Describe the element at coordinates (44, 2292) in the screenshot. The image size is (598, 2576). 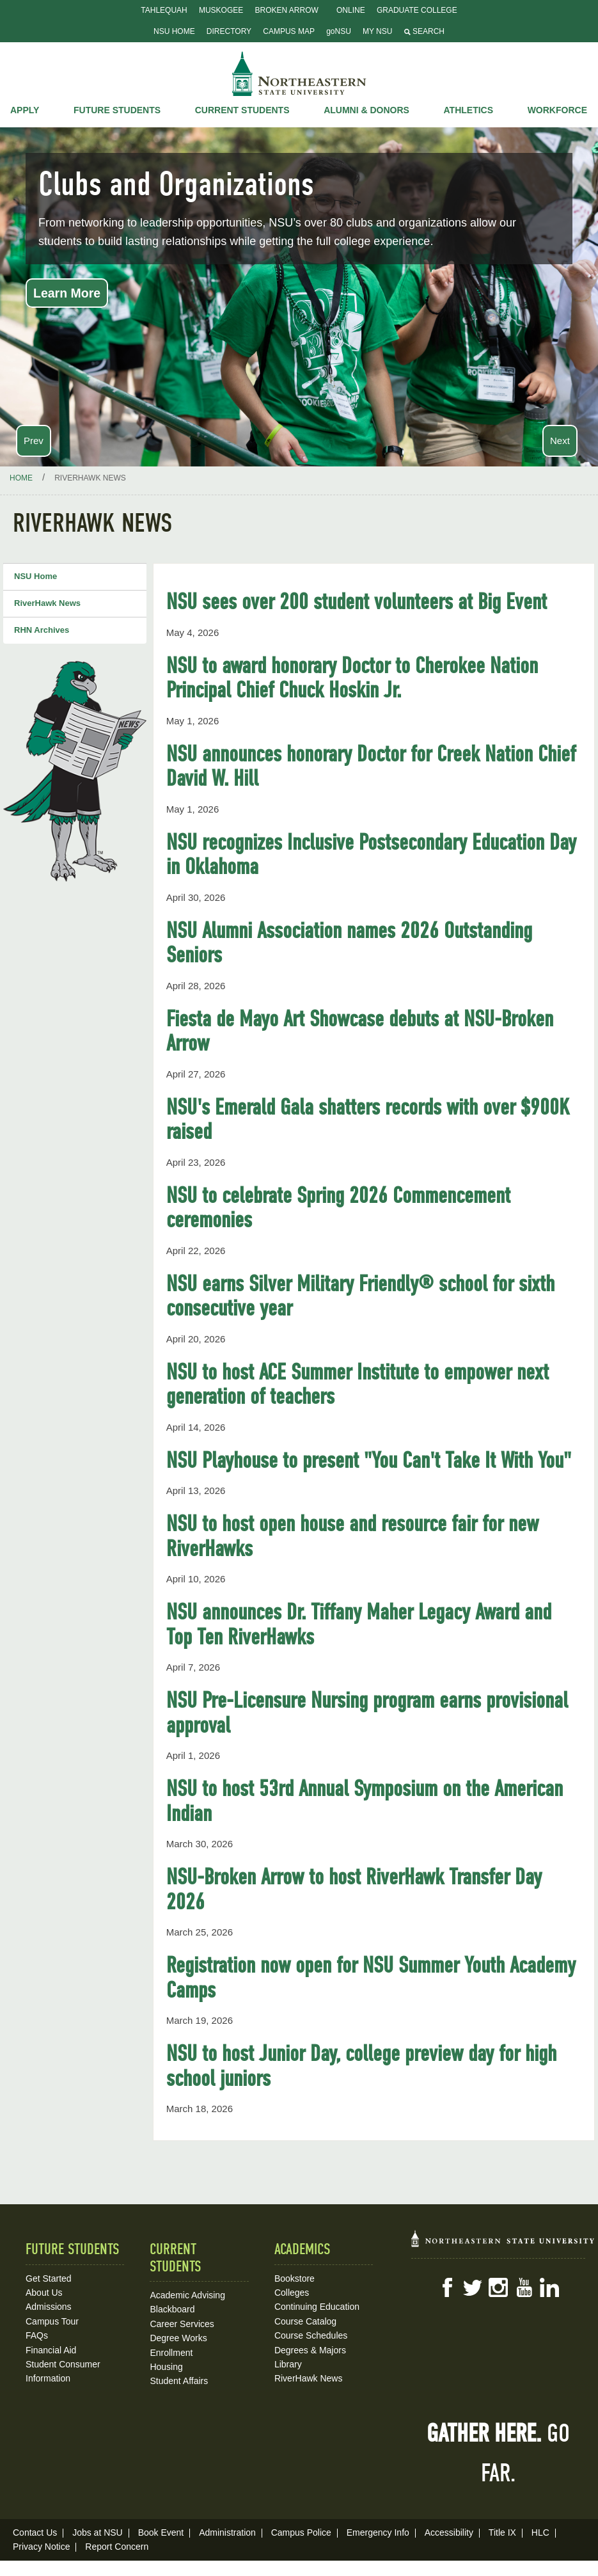
I see `About Us` at that location.